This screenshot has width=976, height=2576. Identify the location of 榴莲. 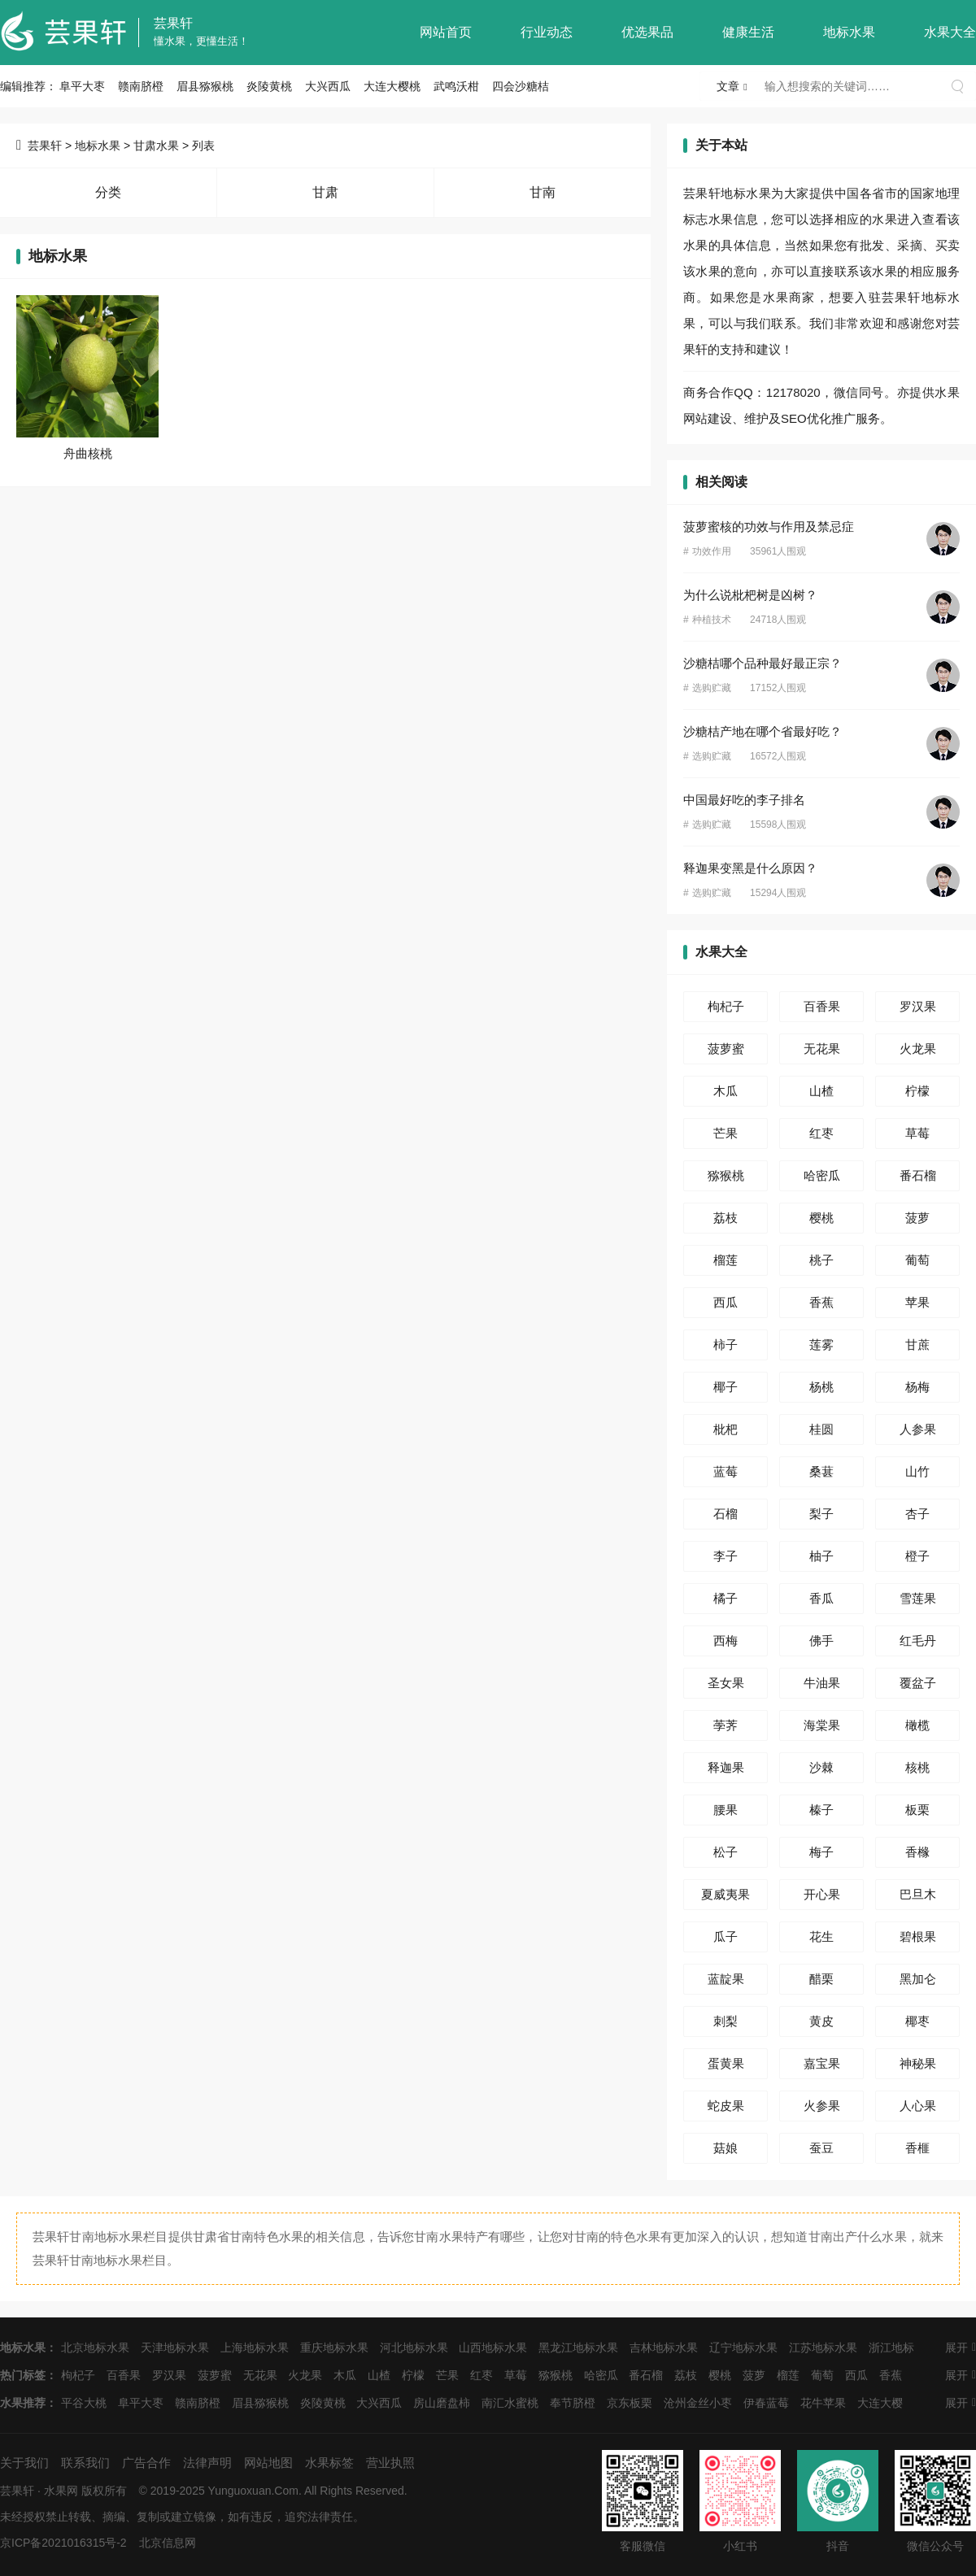
(725, 1260).